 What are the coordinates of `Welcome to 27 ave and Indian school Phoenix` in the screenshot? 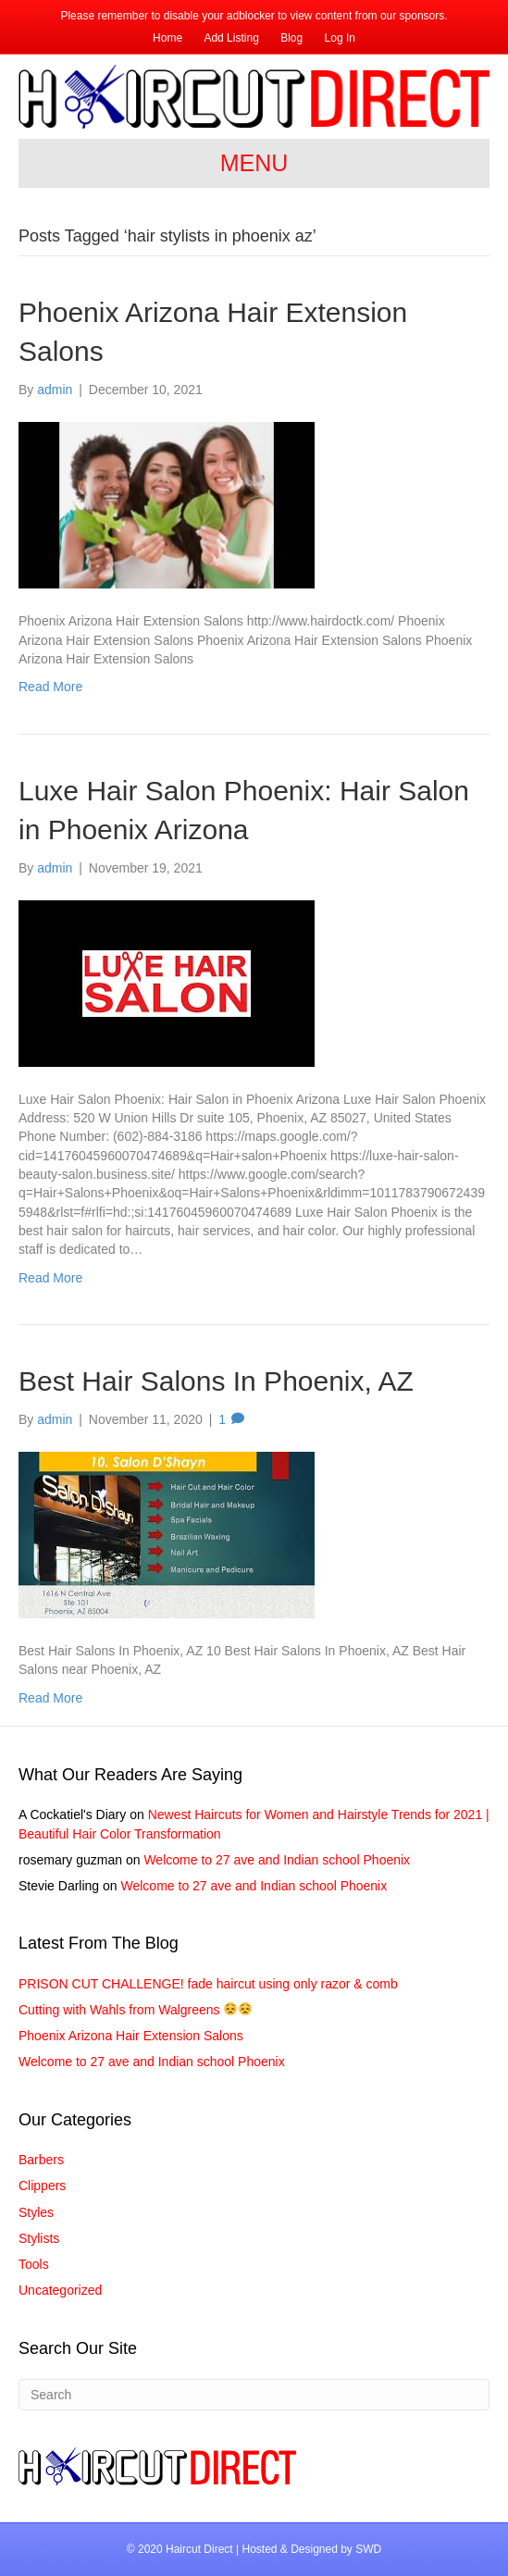 It's located at (276, 1859).